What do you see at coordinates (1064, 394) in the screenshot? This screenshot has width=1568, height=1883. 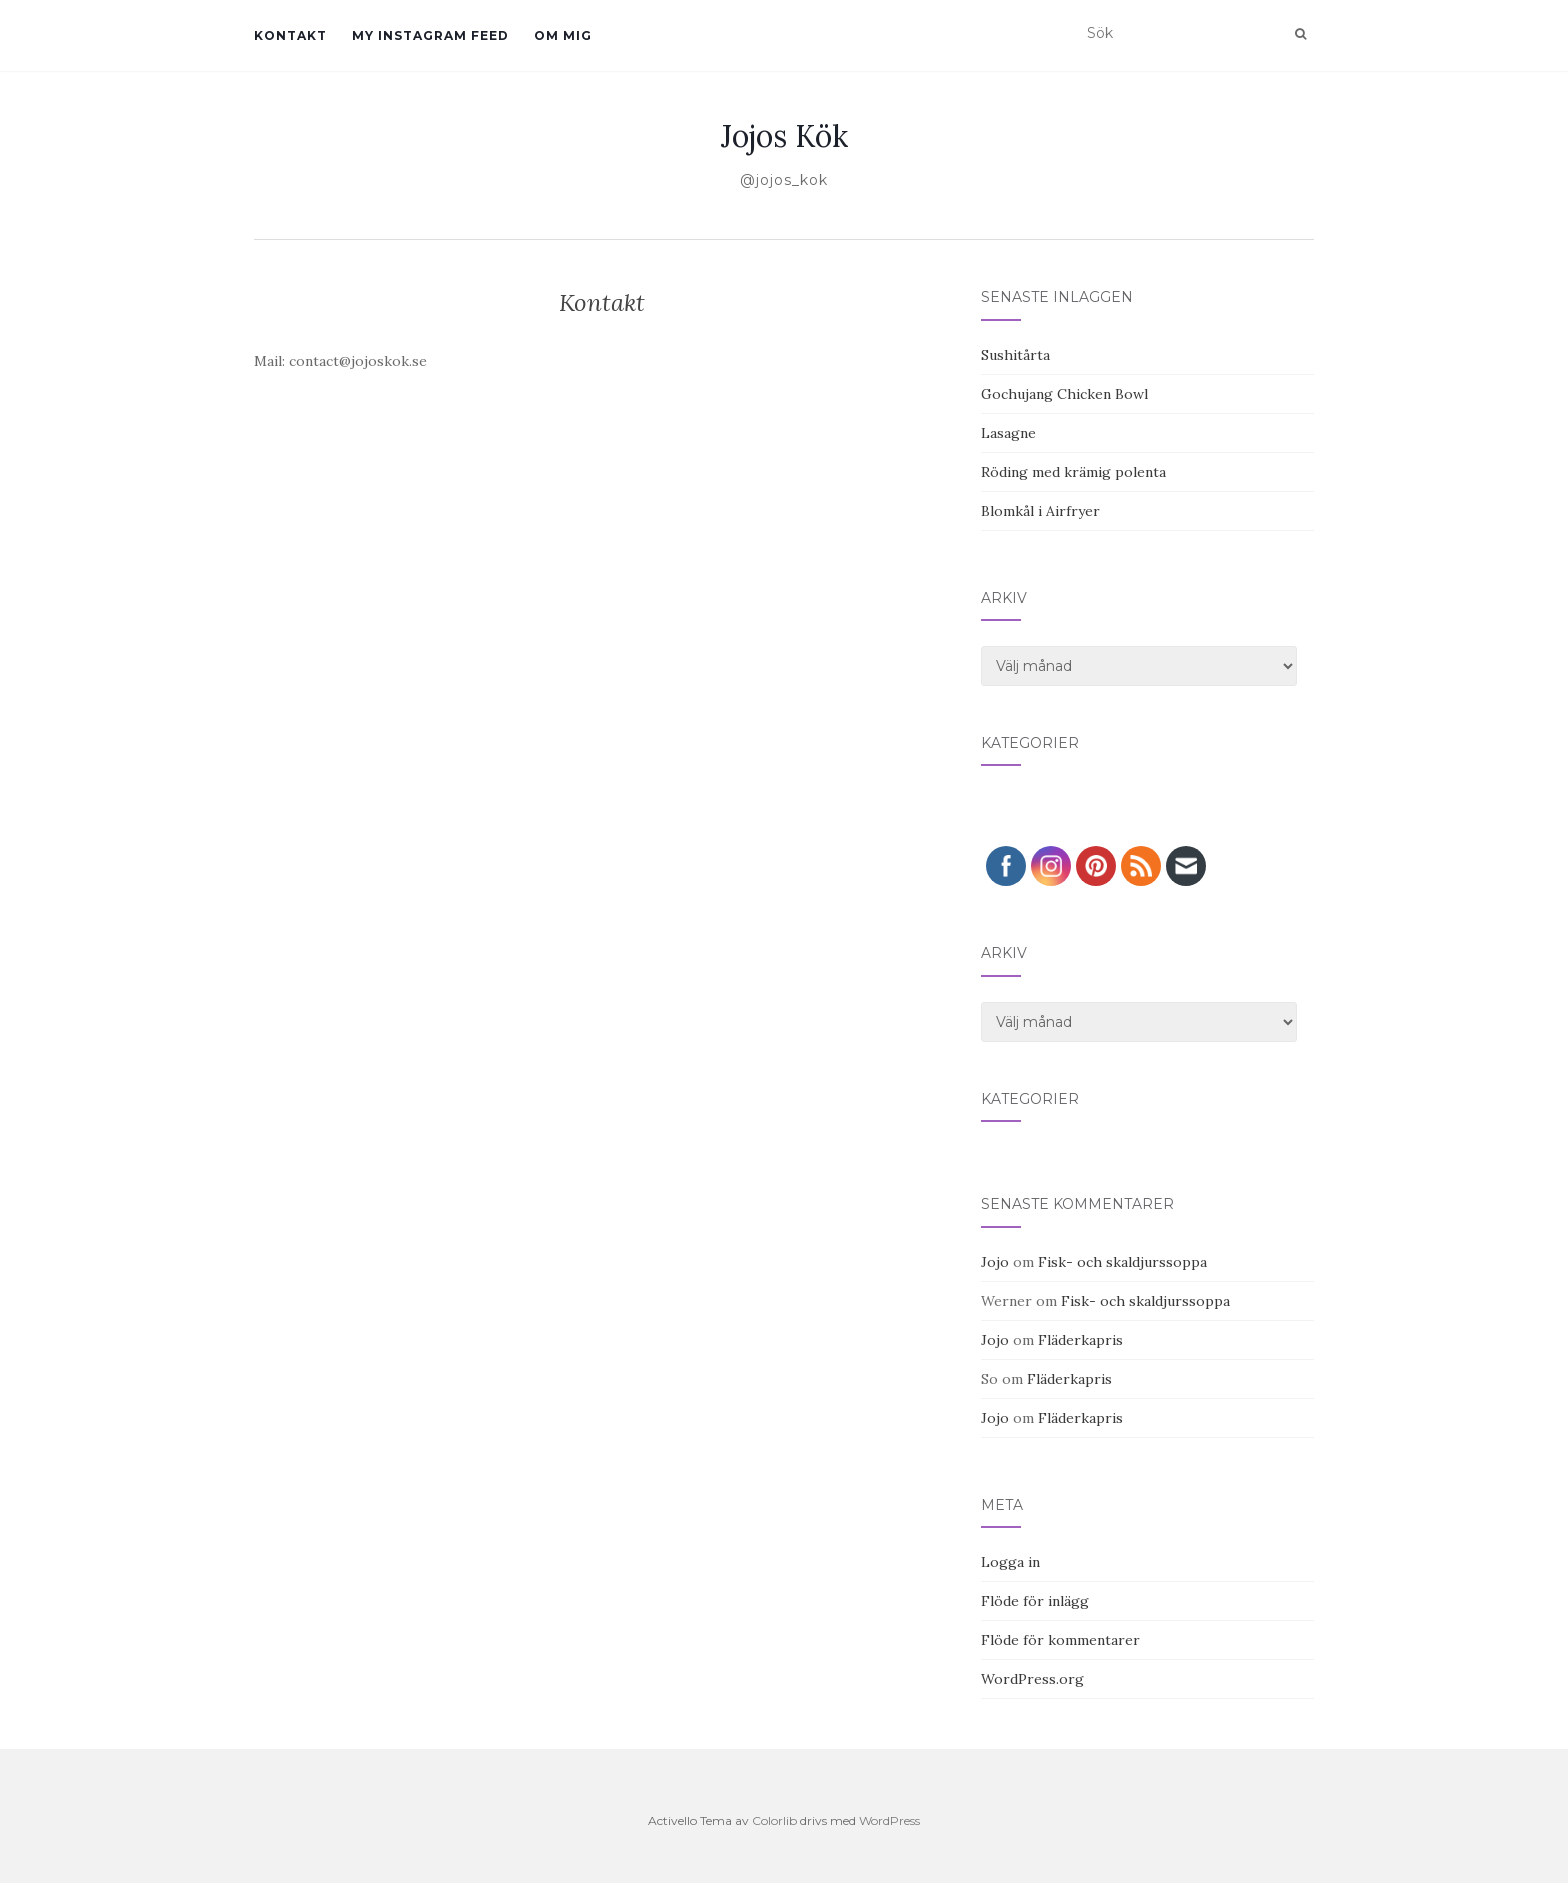 I see `Gochujang Chicken Bowl` at bounding box center [1064, 394].